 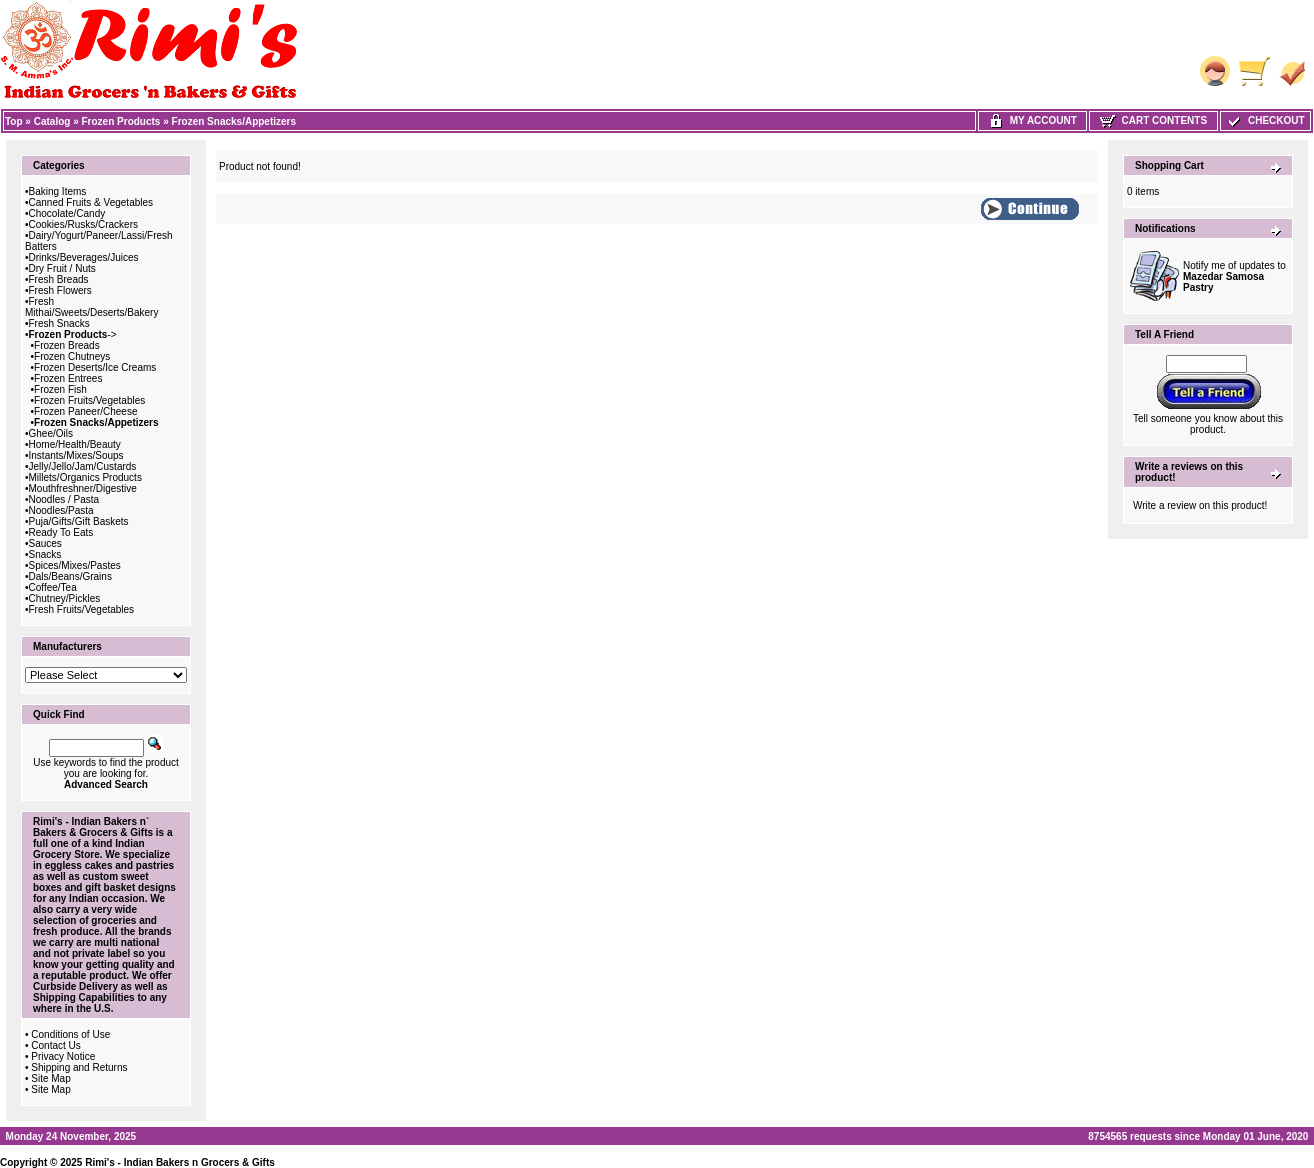 I want to click on My Account, so click(x=1032, y=120).